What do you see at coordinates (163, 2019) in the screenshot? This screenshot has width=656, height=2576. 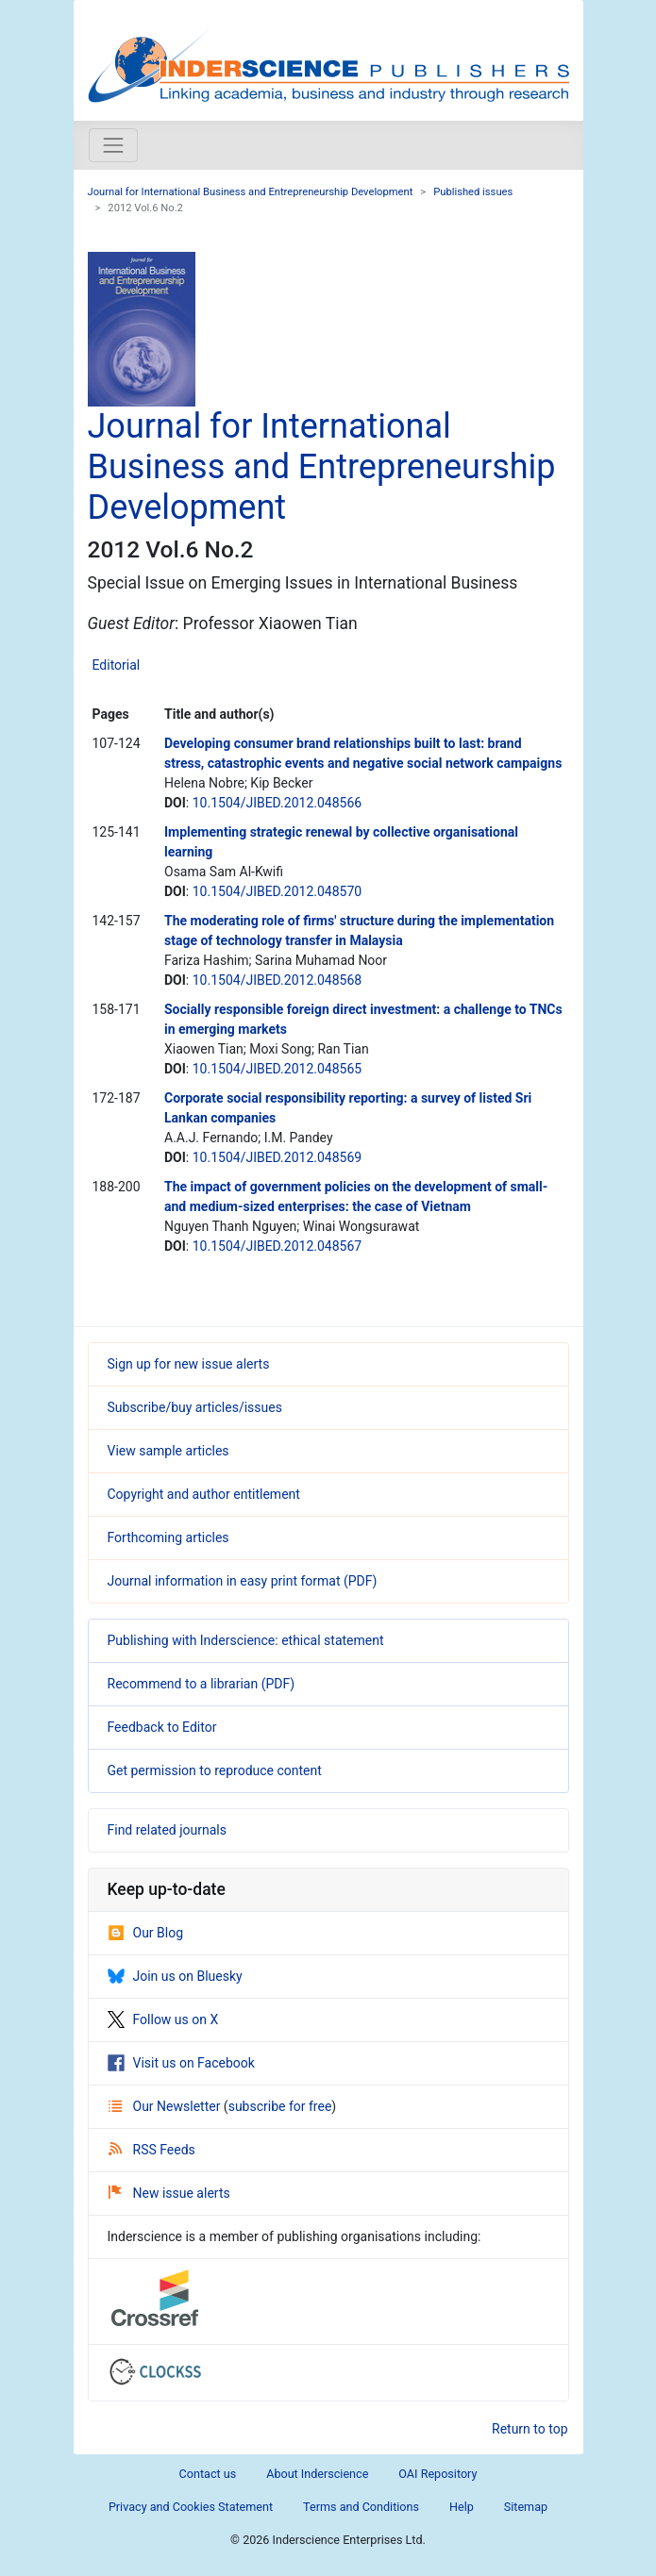 I see `Follow us on X` at bounding box center [163, 2019].